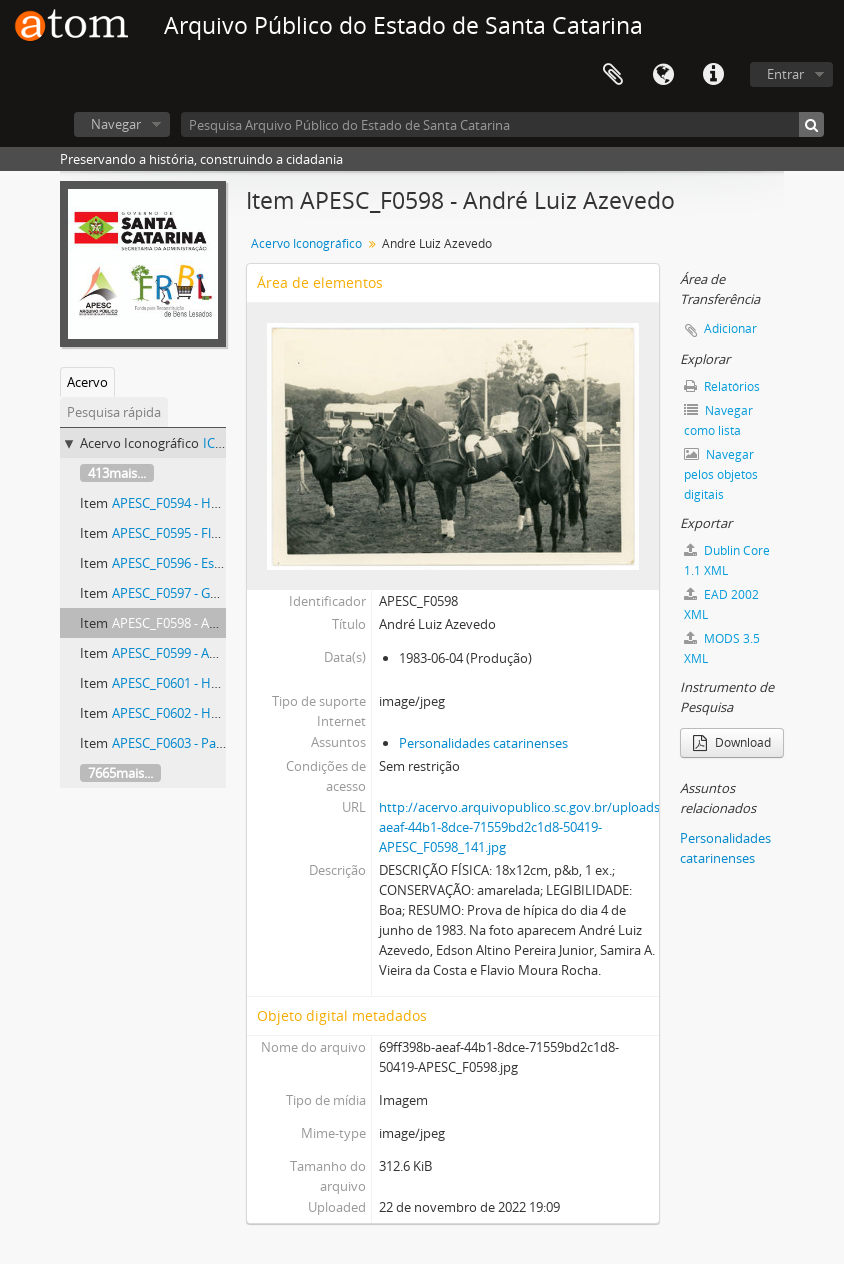 This screenshot has height=1264, width=844. I want to click on Dublin Core 1.1 XML, so click(727, 560).